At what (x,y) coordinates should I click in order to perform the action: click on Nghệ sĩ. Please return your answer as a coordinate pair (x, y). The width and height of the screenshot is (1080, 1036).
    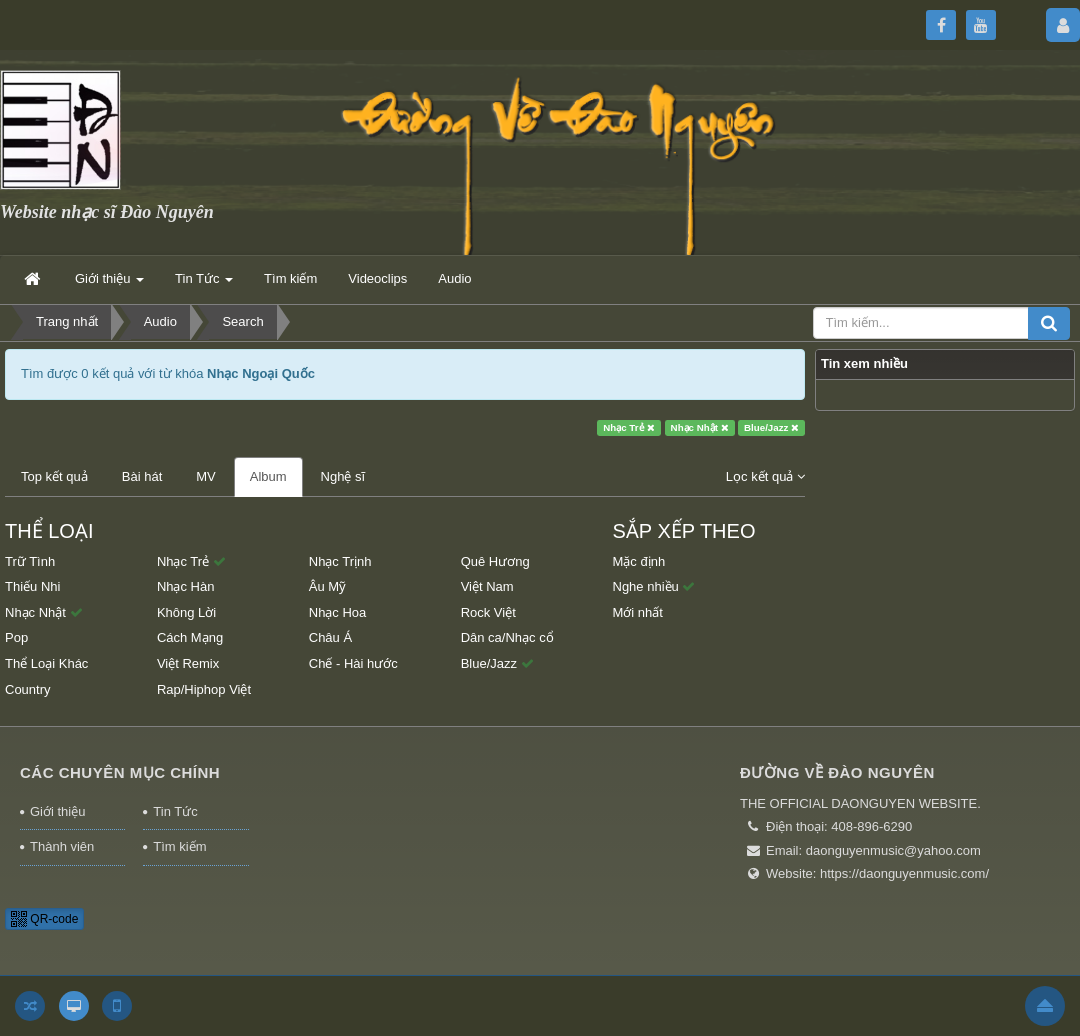
    Looking at the image, I should click on (343, 476).